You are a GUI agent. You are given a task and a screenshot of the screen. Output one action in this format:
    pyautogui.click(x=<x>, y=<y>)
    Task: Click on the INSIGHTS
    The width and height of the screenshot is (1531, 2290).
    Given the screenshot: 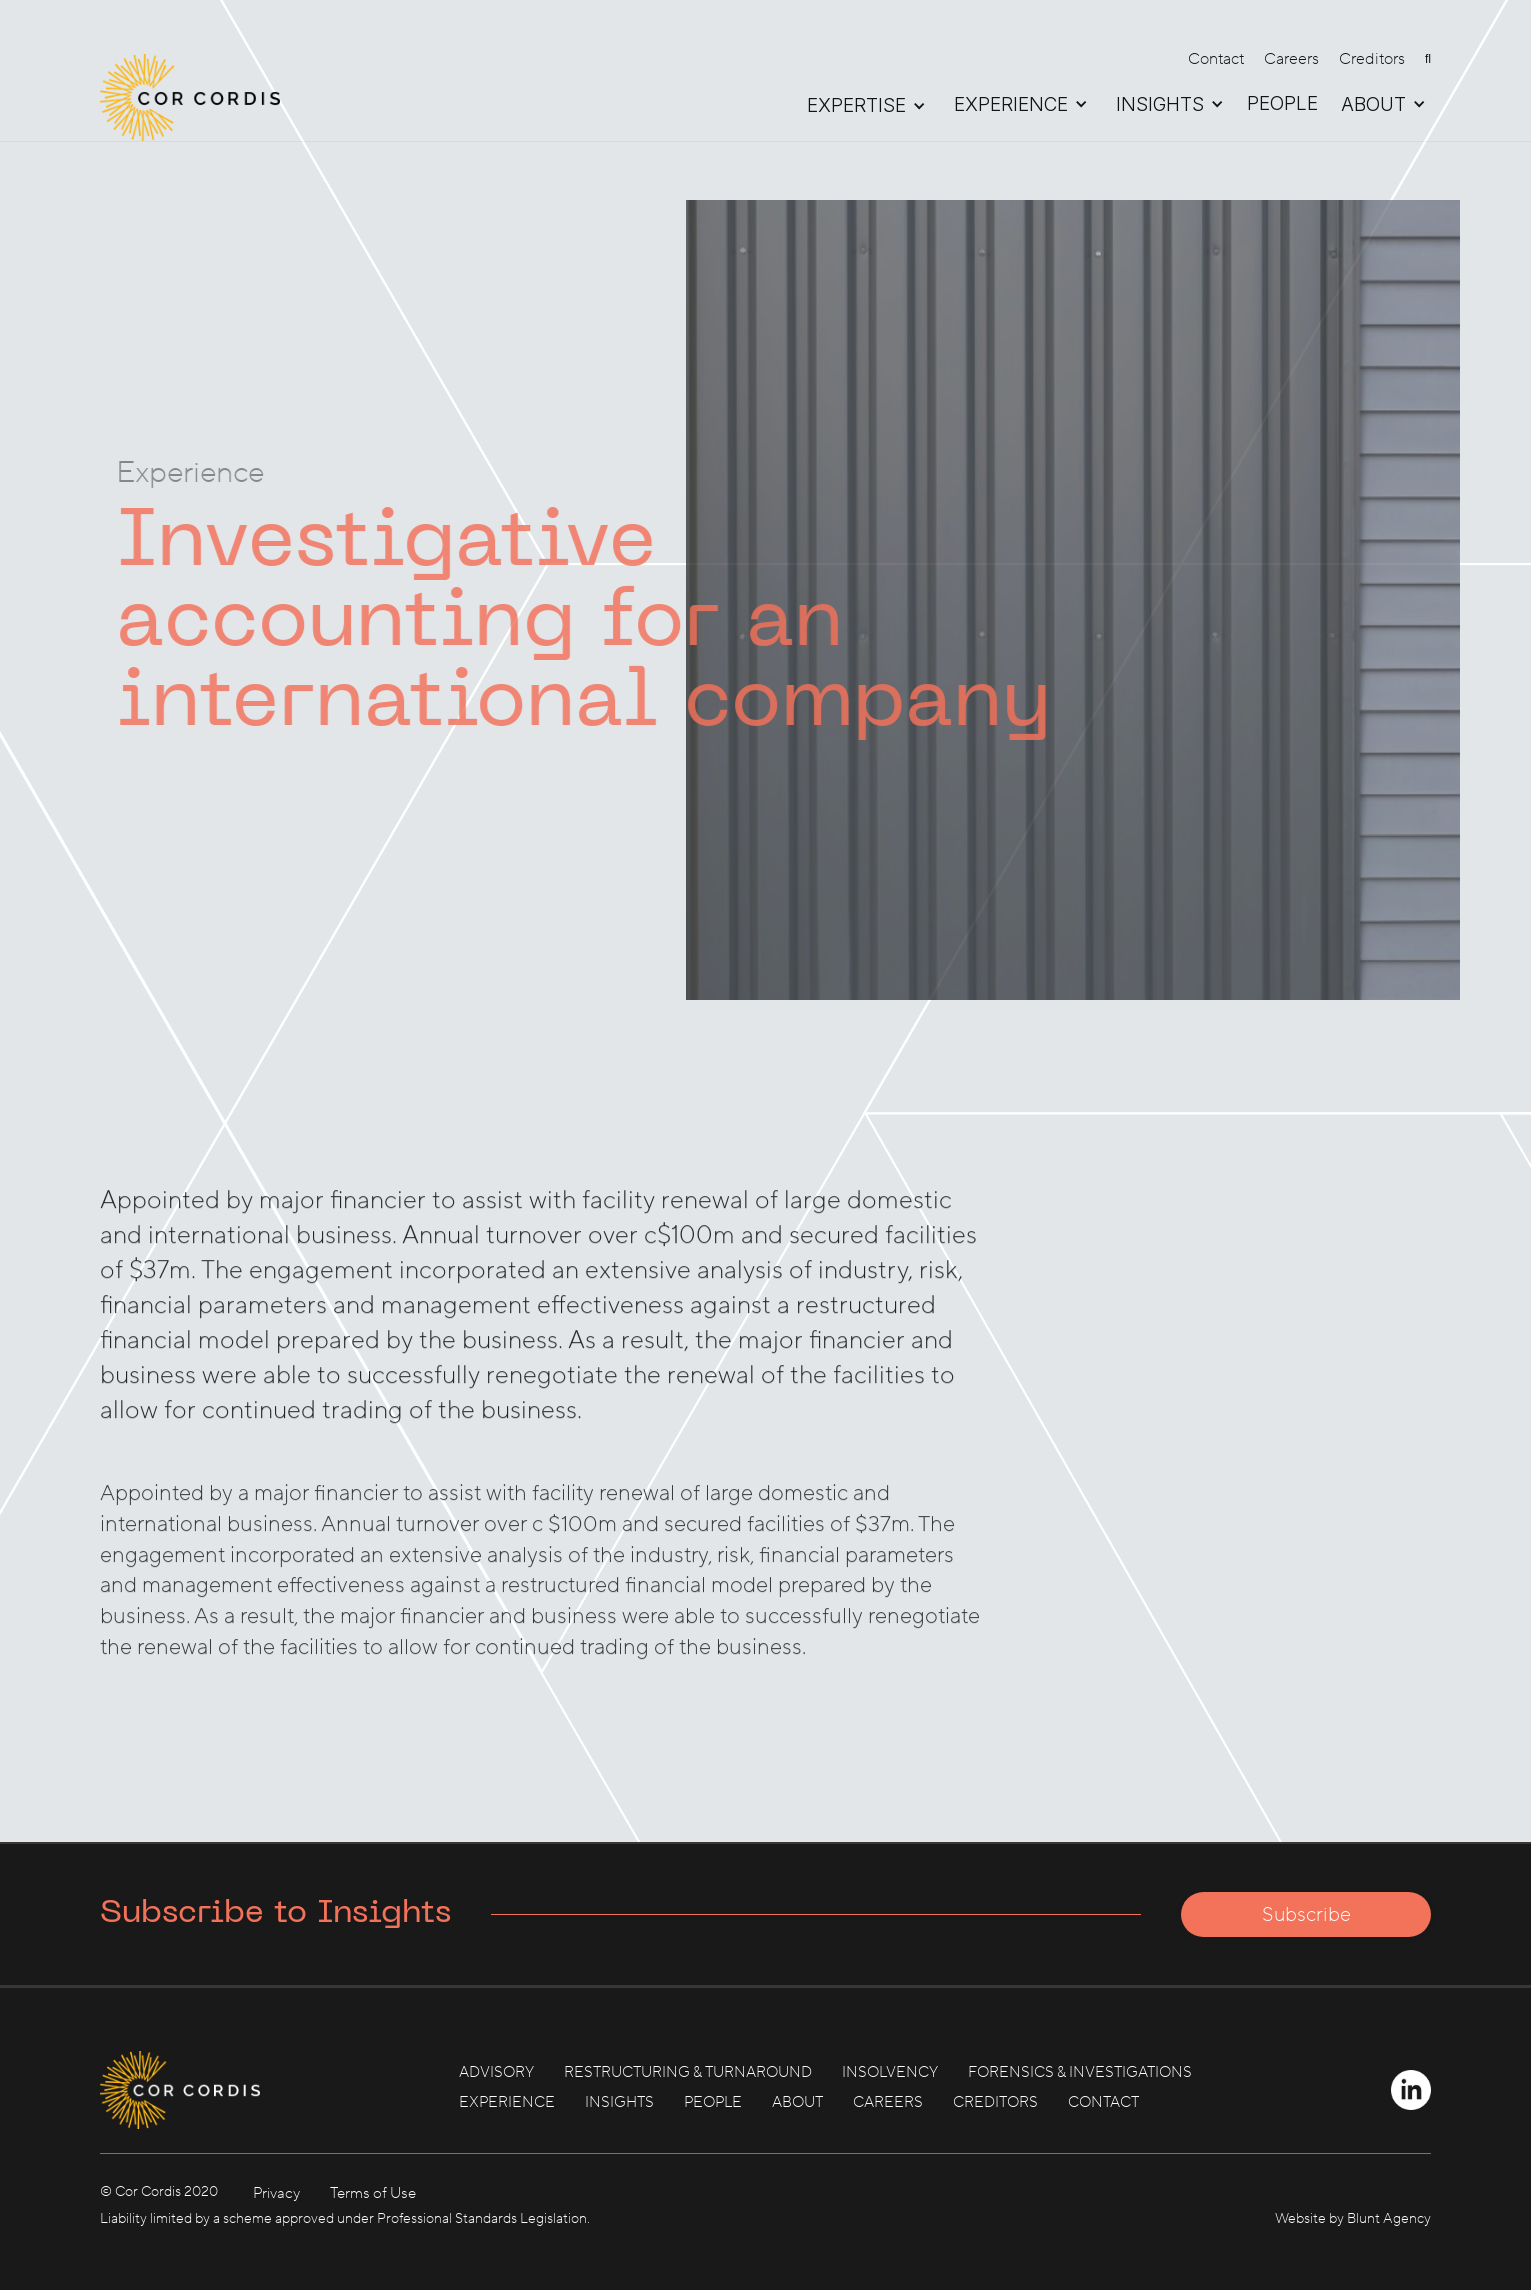 What is the action you would take?
    pyautogui.click(x=619, y=2102)
    